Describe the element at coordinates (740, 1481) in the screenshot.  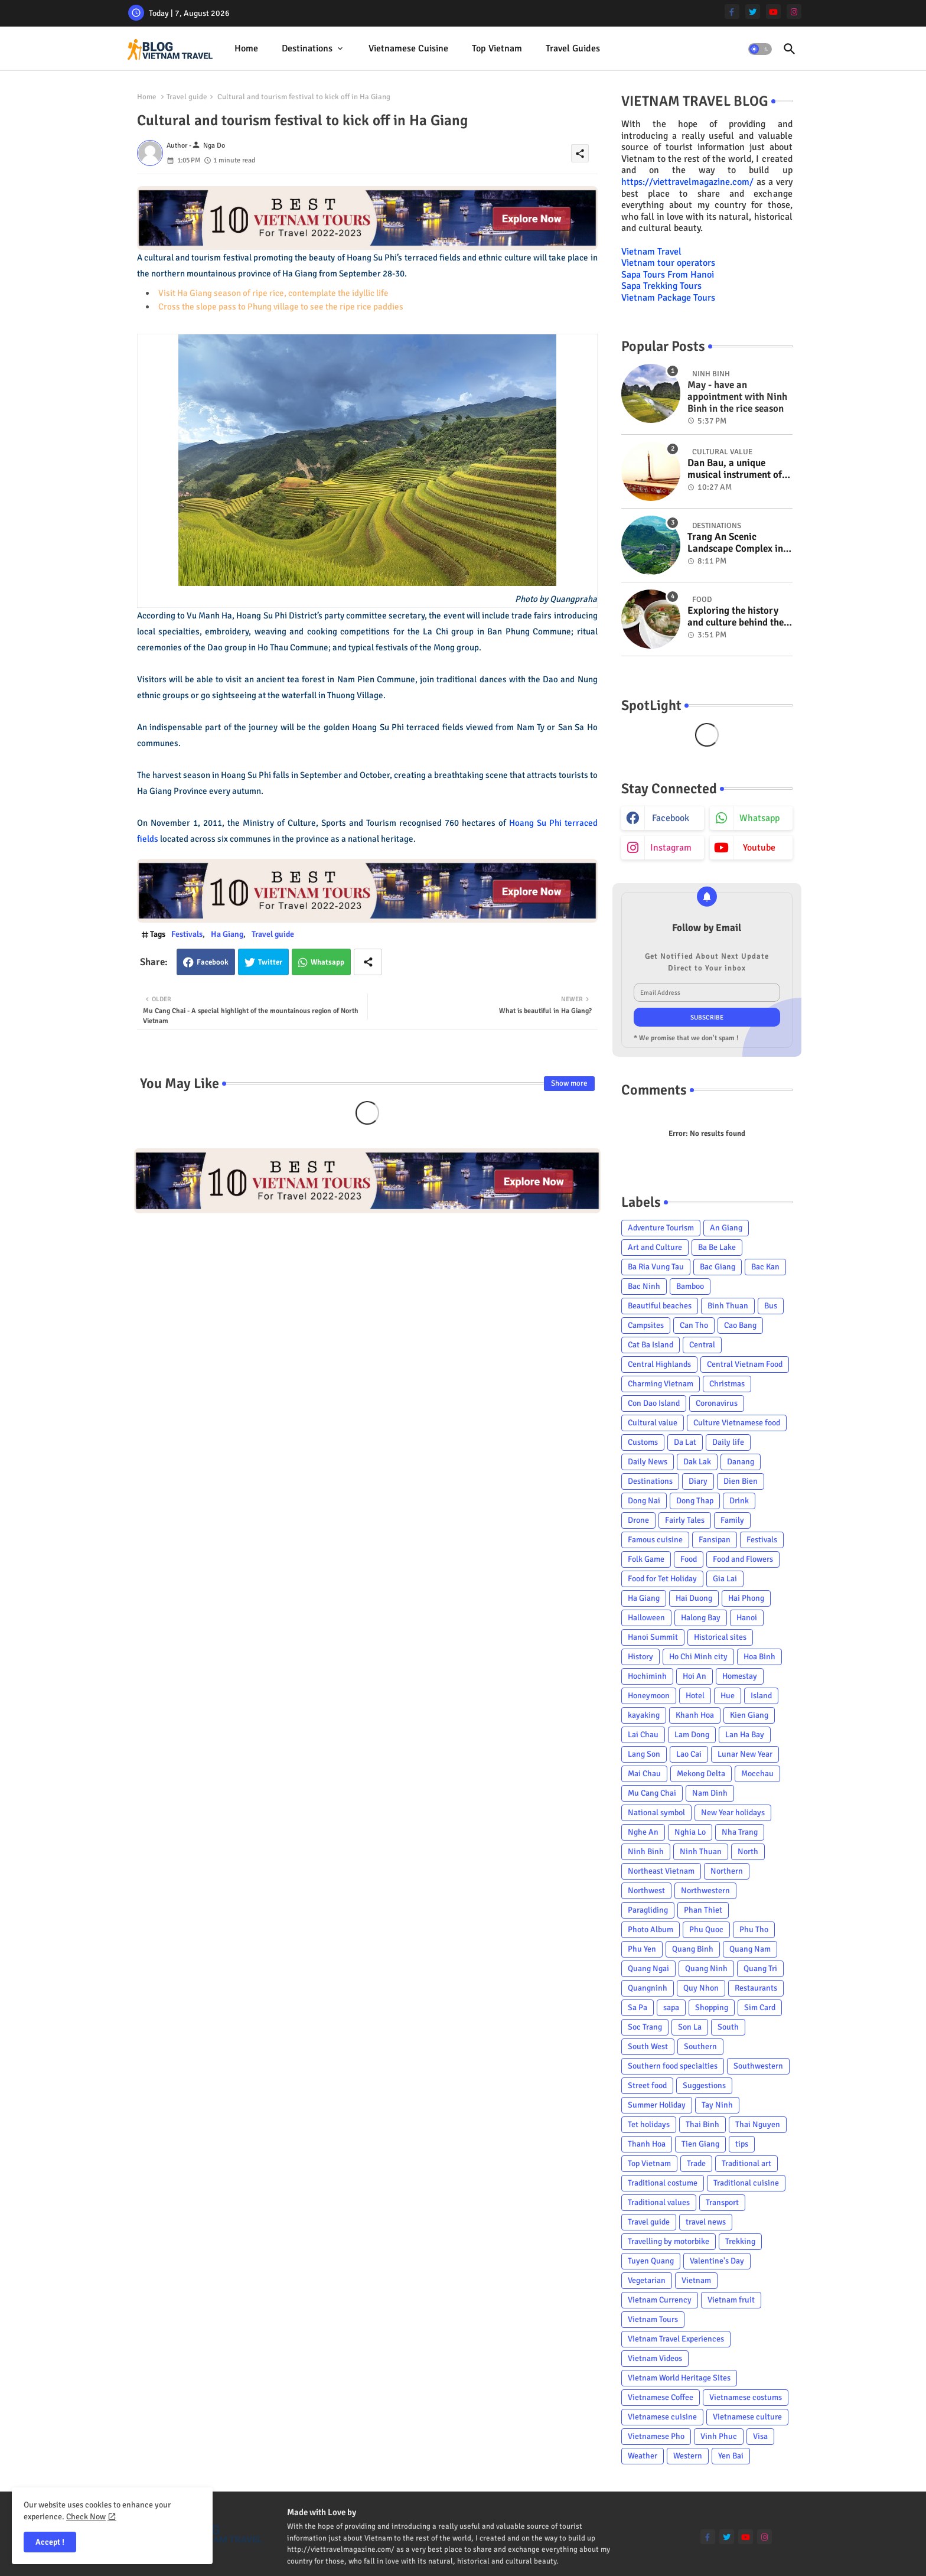
I see `Dien Bien` at that location.